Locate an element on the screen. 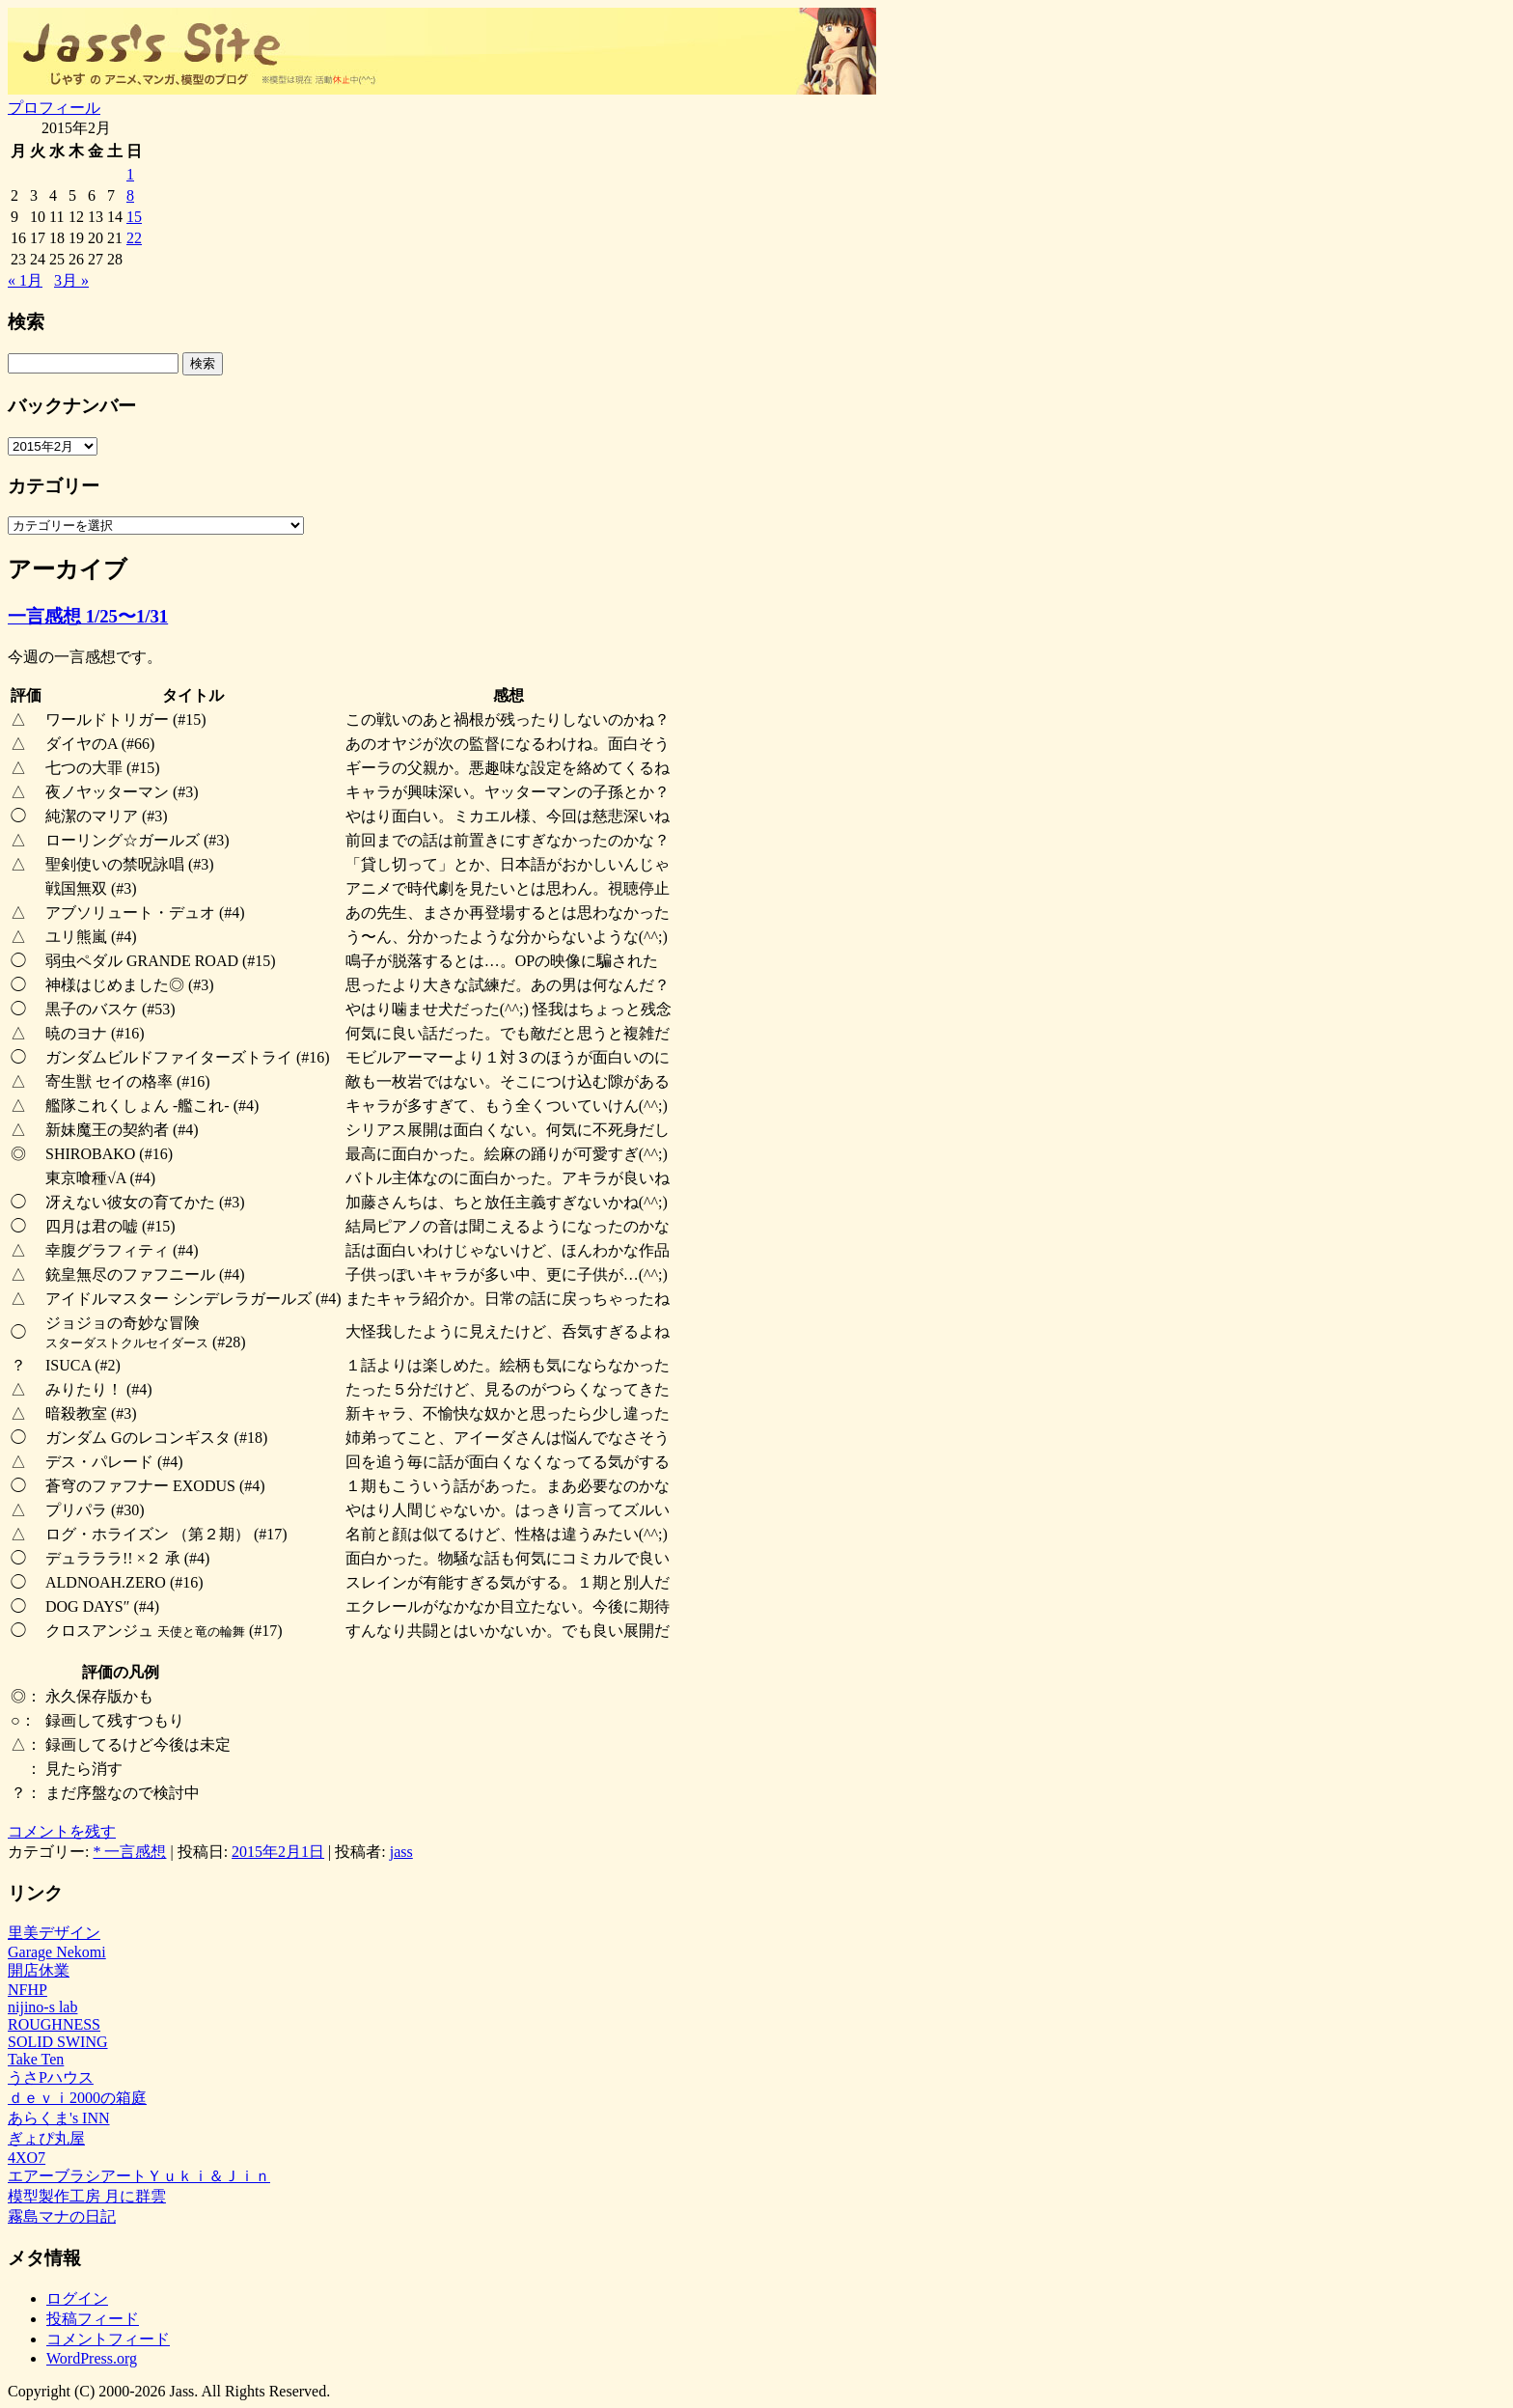 The width and height of the screenshot is (1513, 2408). NFHP is located at coordinates (27, 1989).